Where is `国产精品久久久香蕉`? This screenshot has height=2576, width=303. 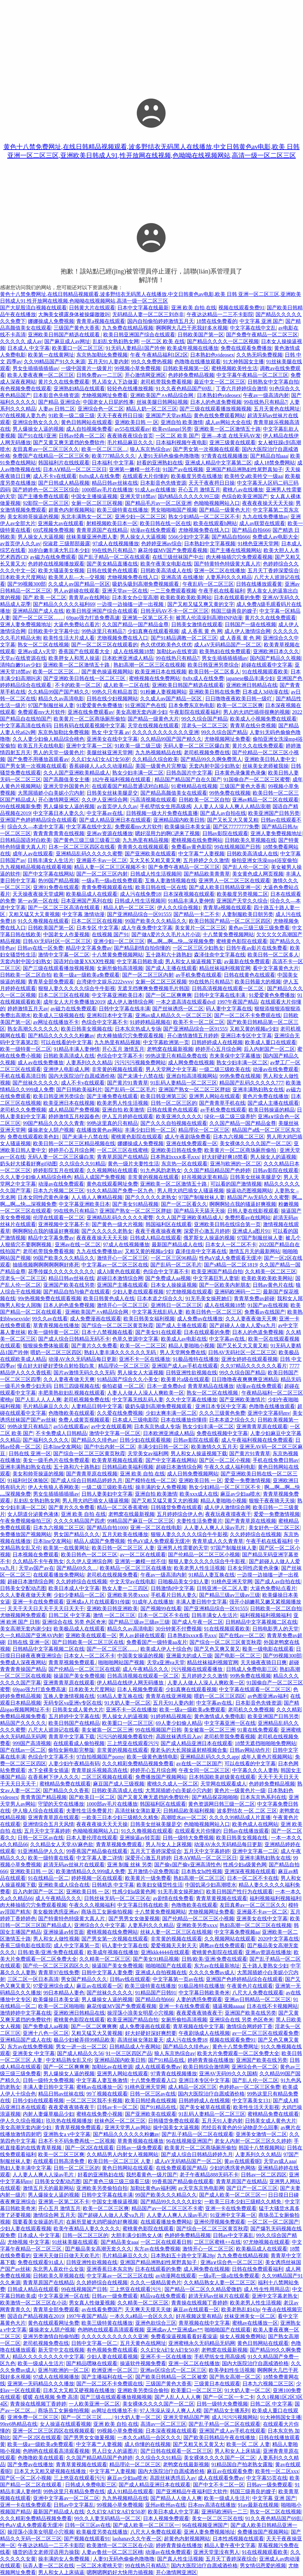
国产精品久久久香蕉 is located at coordinates (66, 1790).